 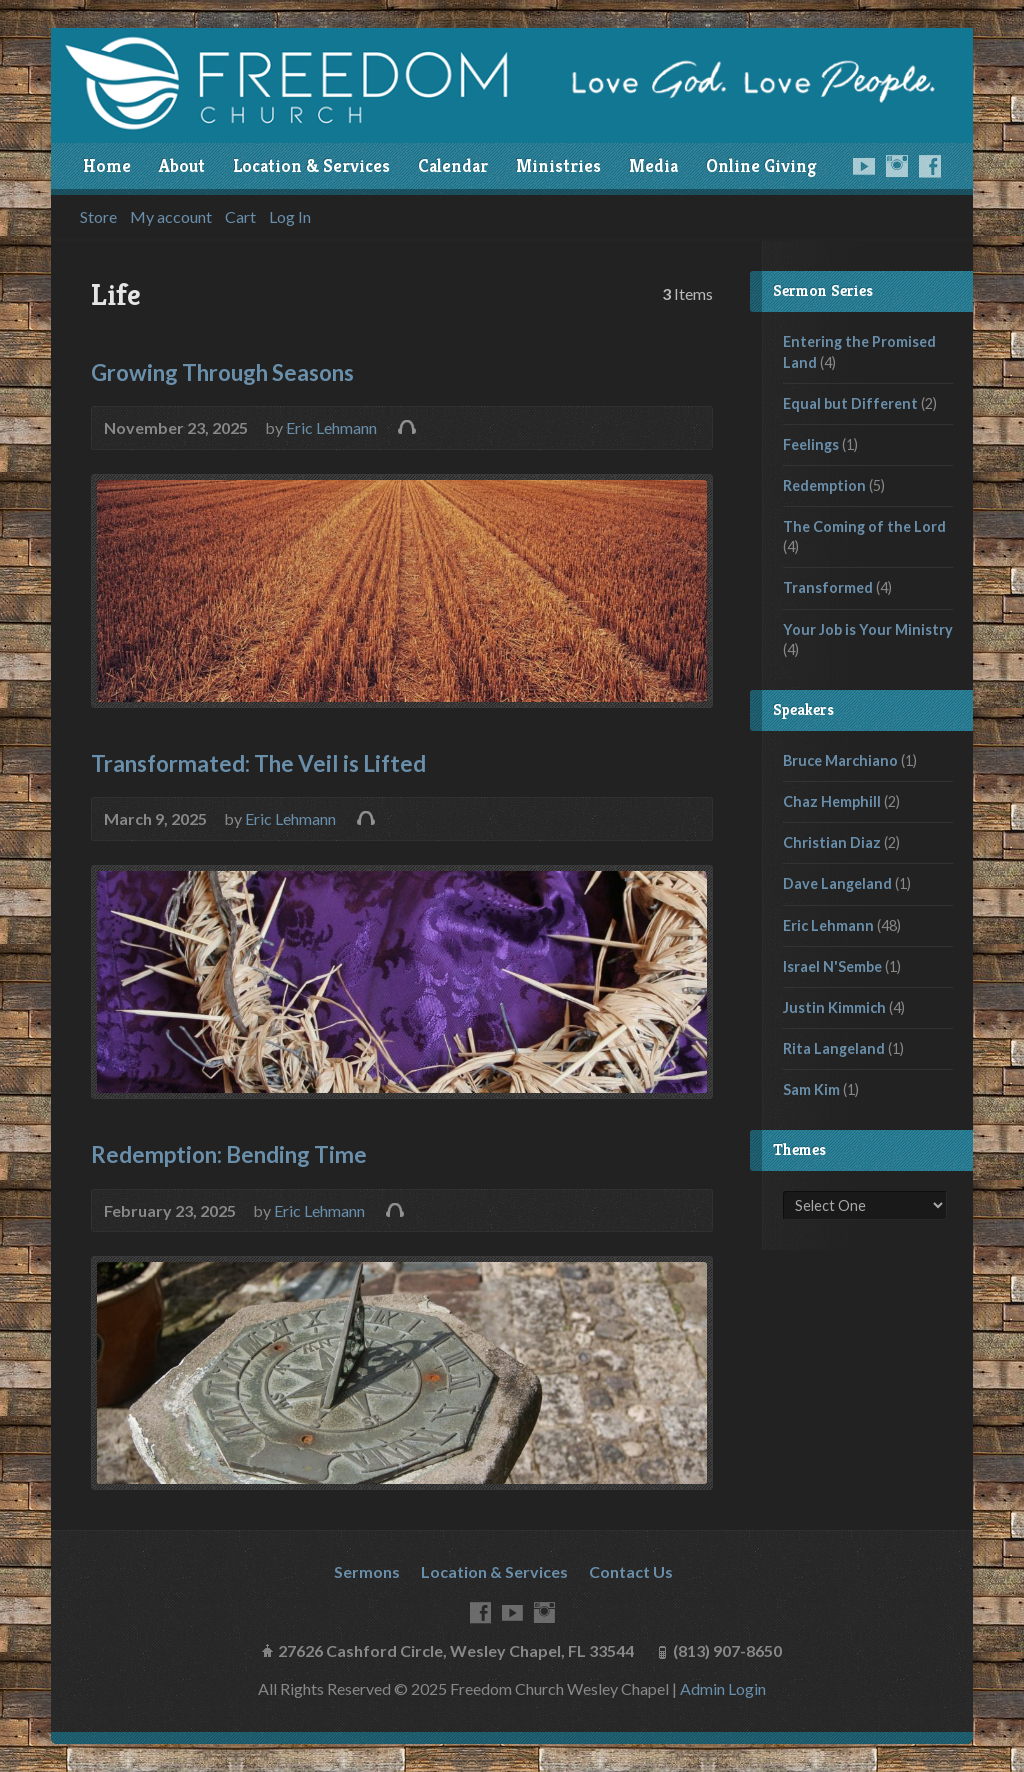 I want to click on Eric Lehmann, so click(x=331, y=427).